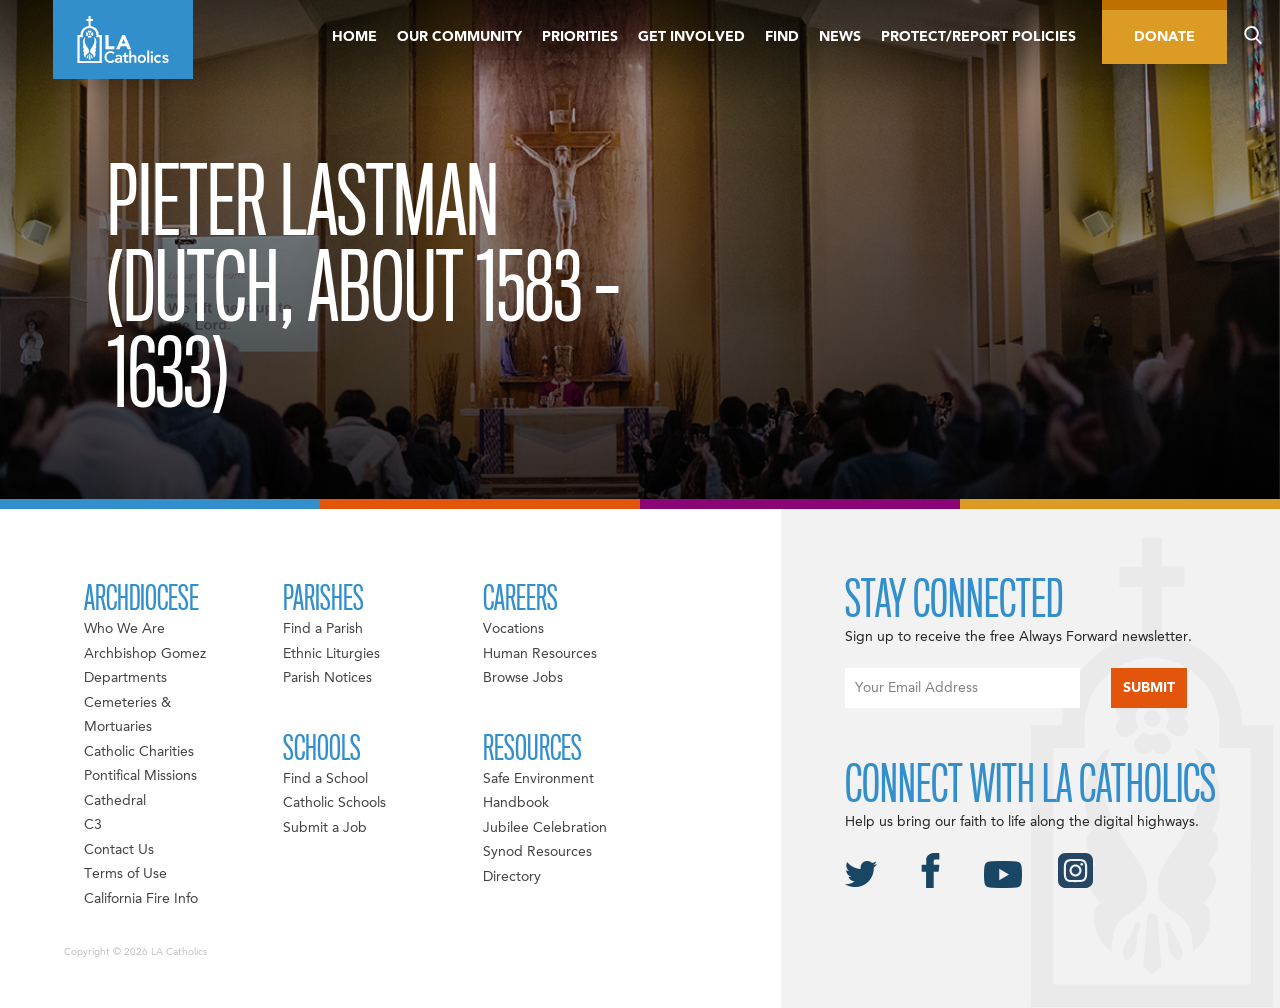  I want to click on Find a School, so click(325, 779).